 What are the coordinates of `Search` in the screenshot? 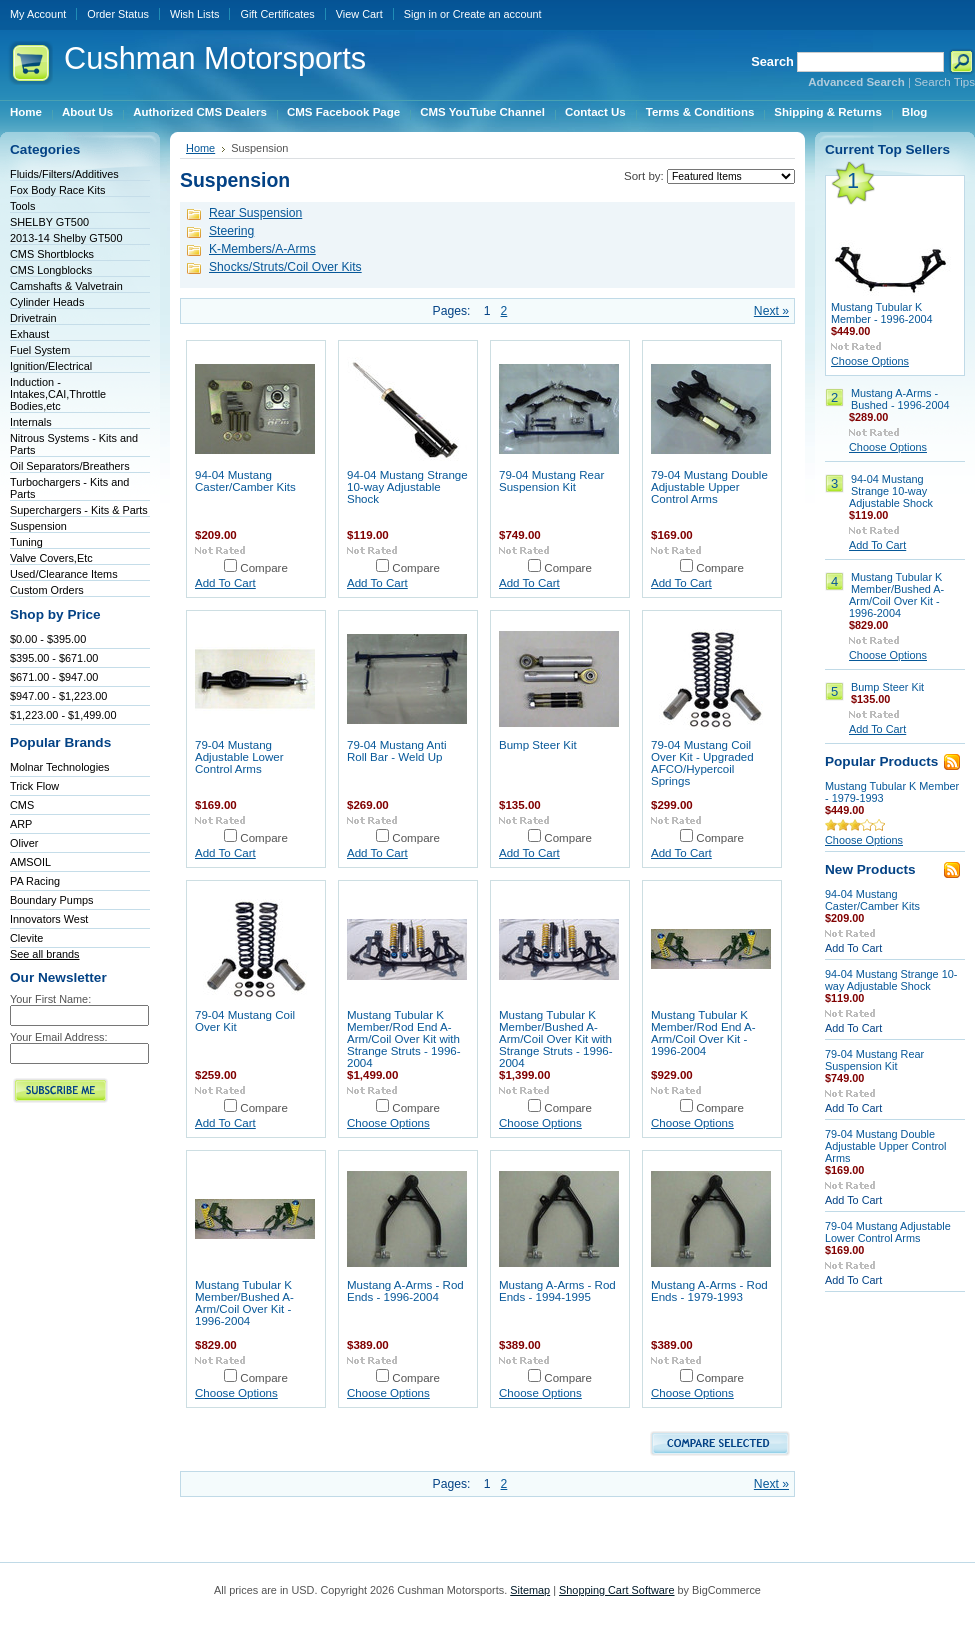 It's located at (772, 61).